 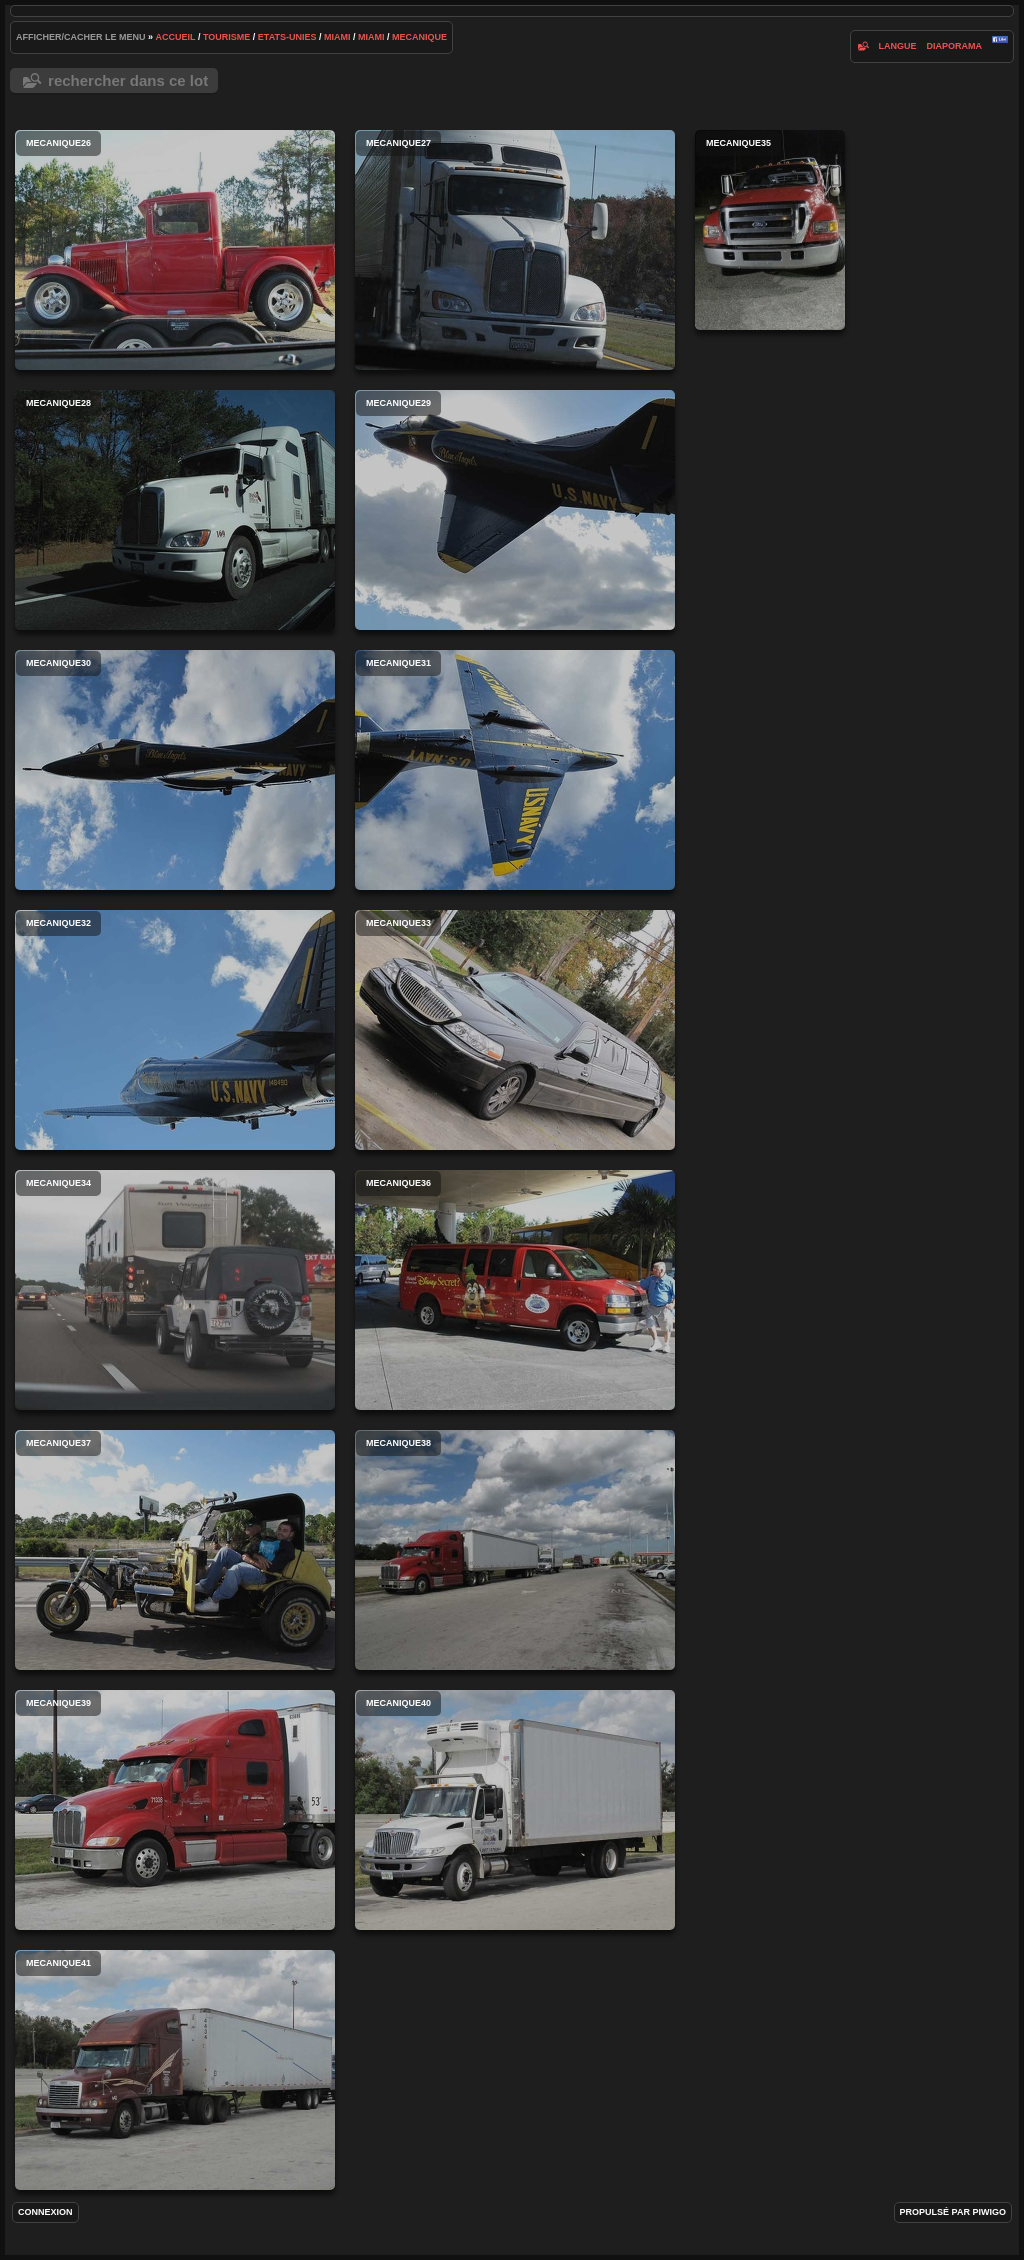 What do you see at coordinates (515, 1030) in the screenshot?
I see `mecanique33` at bounding box center [515, 1030].